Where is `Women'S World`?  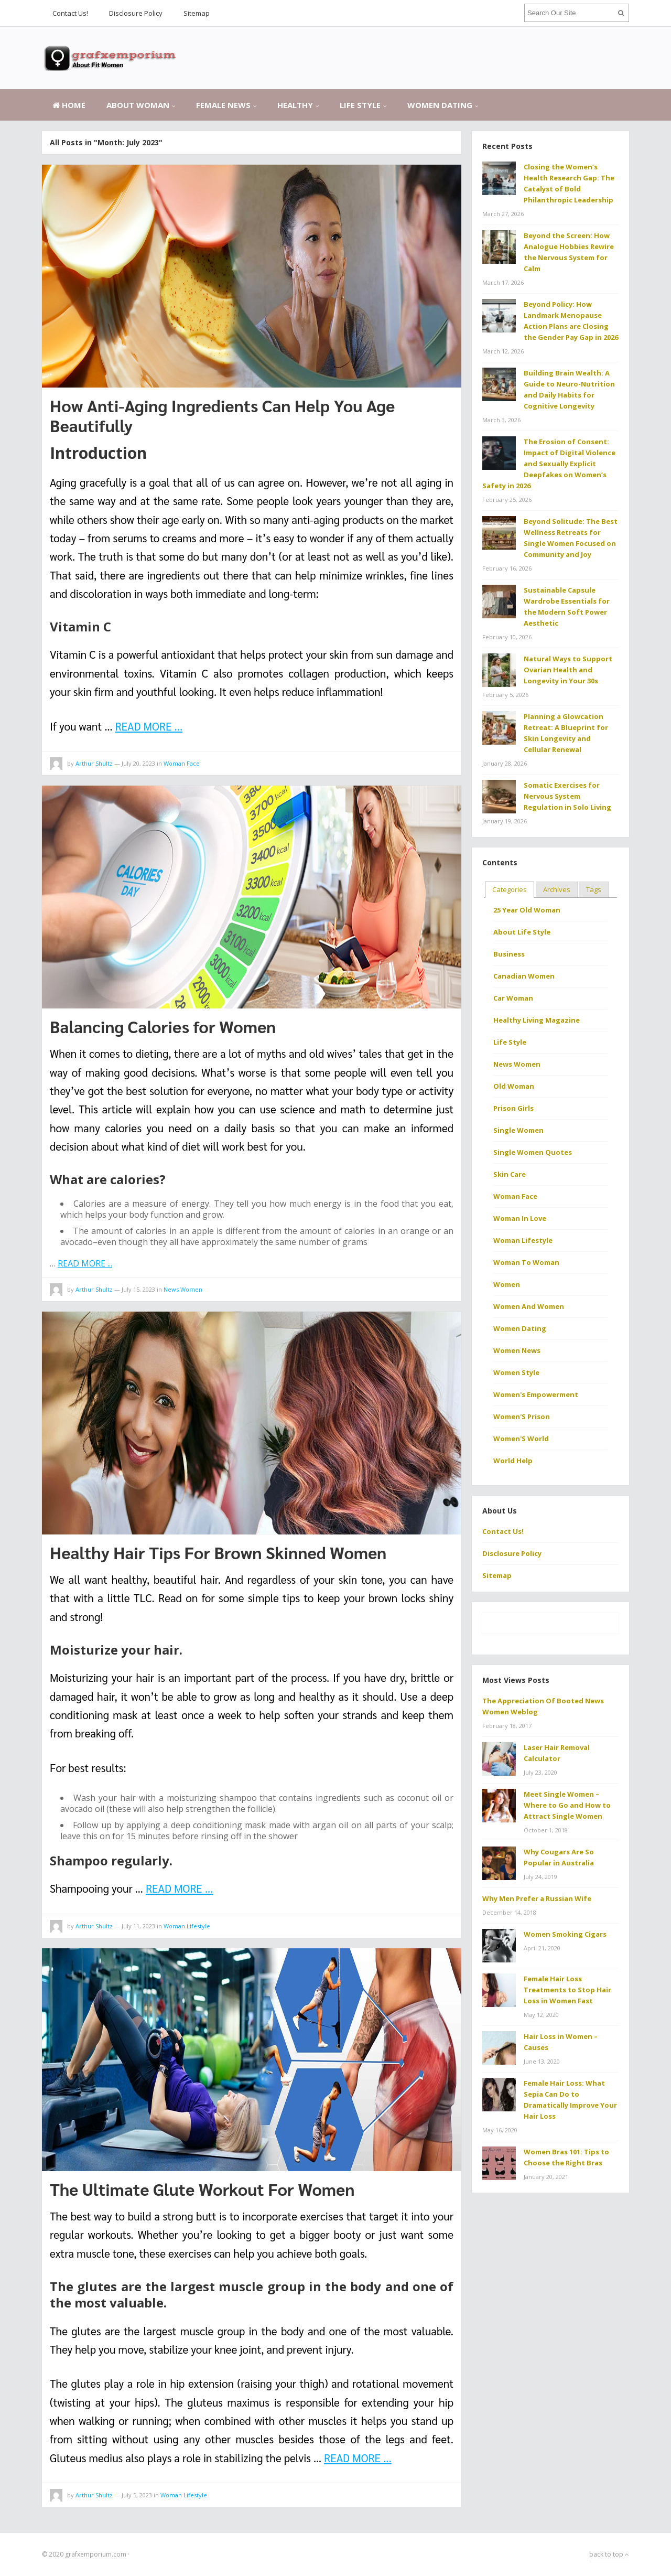
Women'S World is located at coordinates (521, 1438).